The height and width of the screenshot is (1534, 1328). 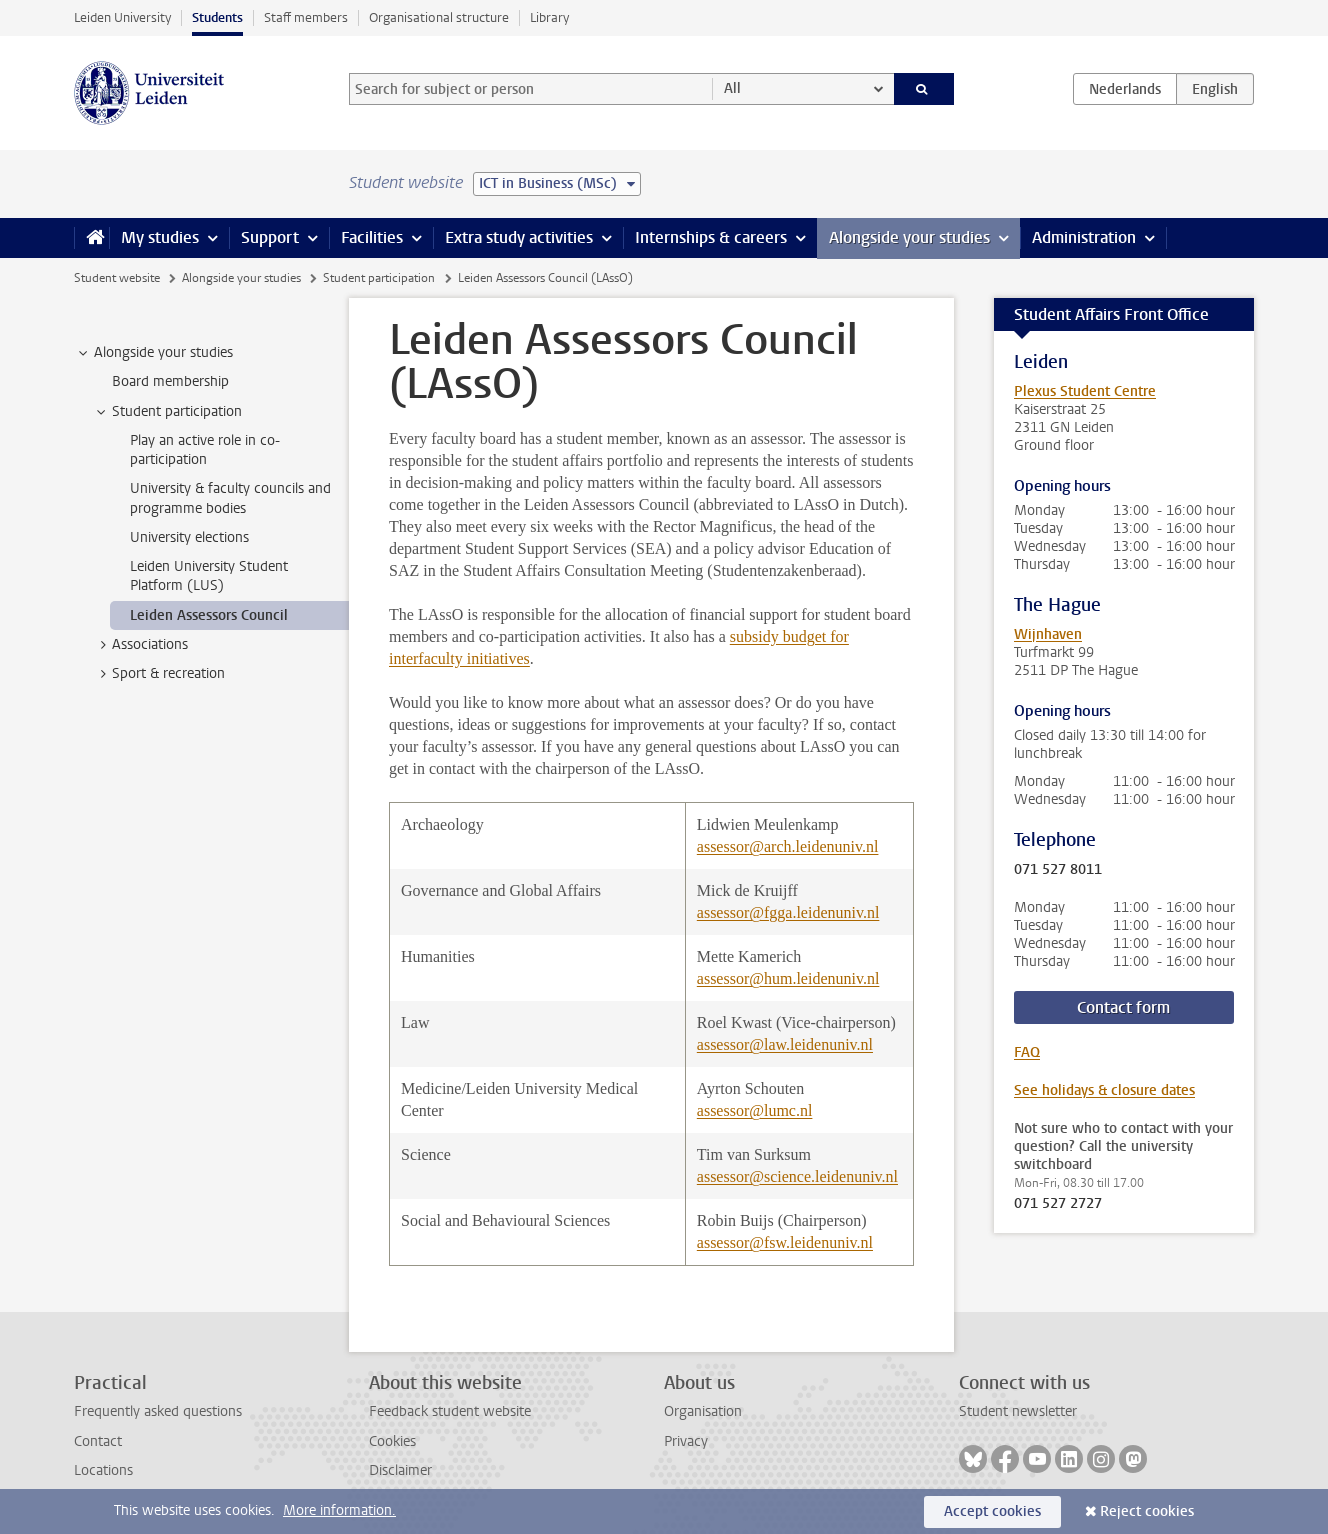 I want to click on Organisation, so click(x=703, y=1411).